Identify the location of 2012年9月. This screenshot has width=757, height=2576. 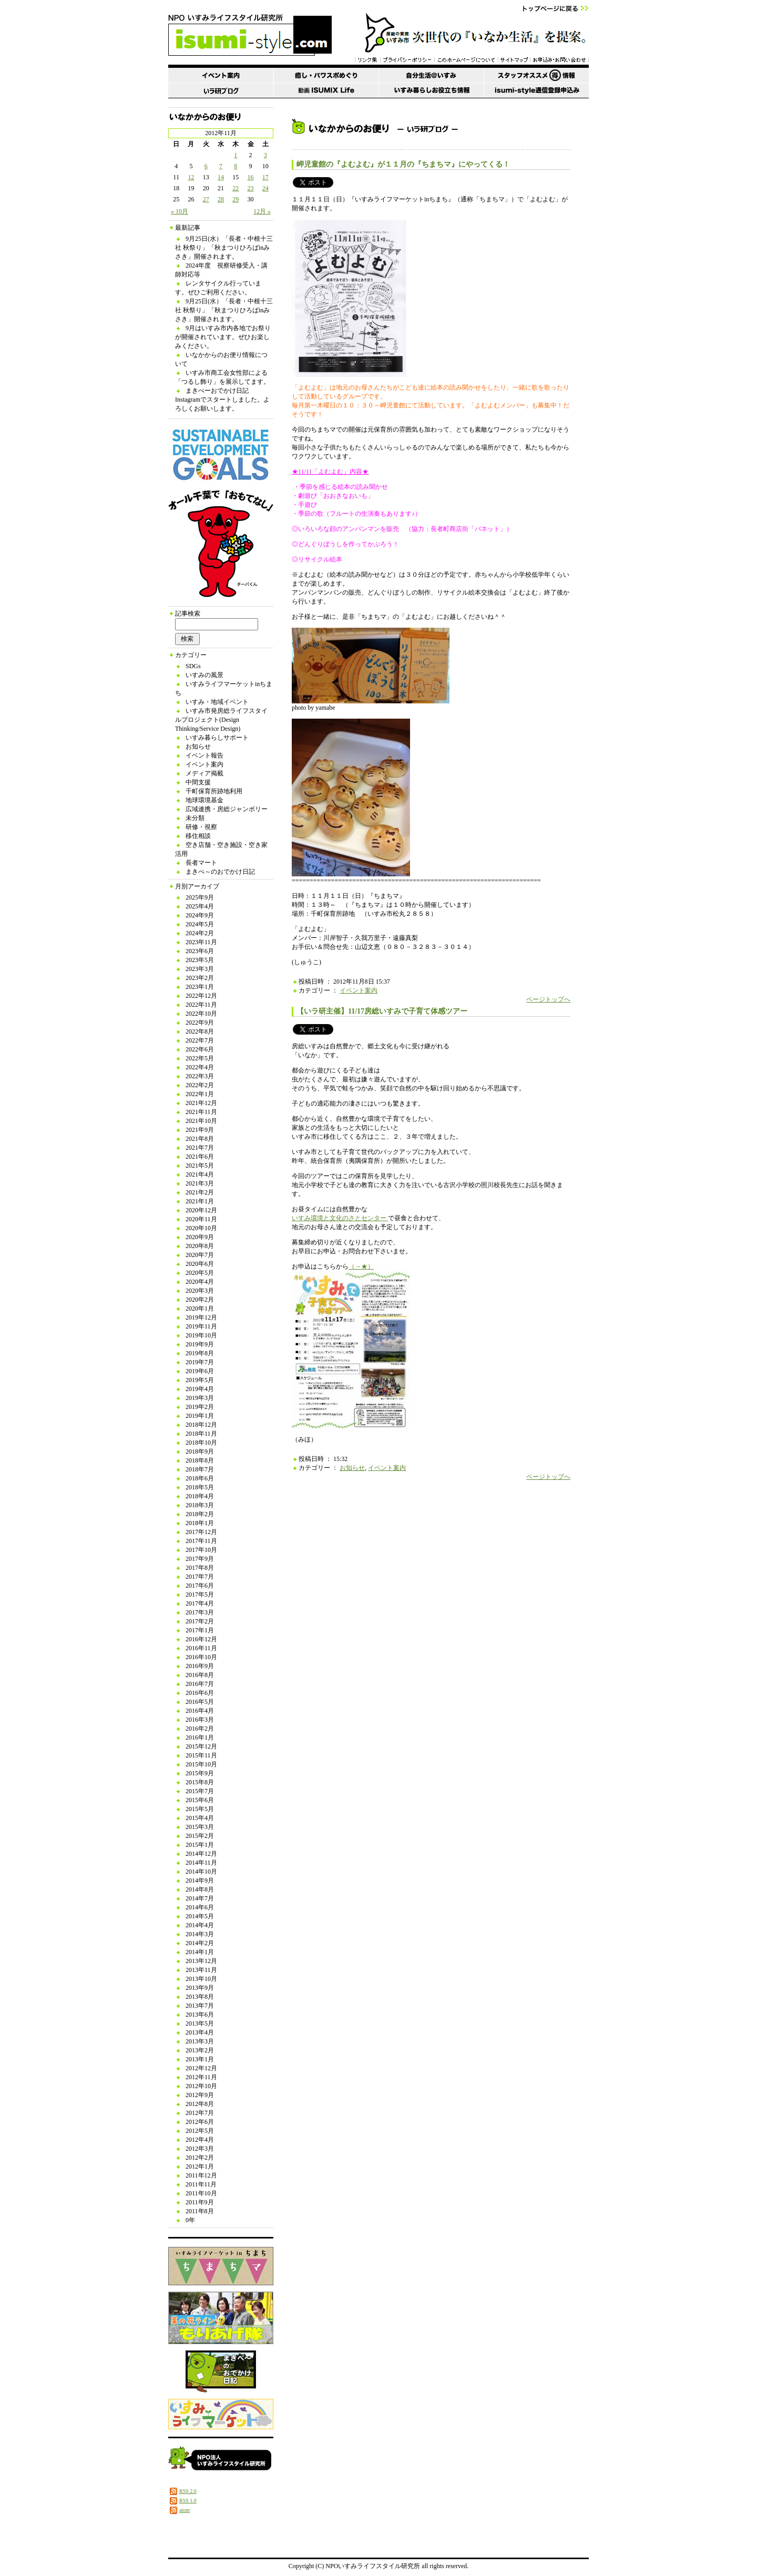
(200, 2095).